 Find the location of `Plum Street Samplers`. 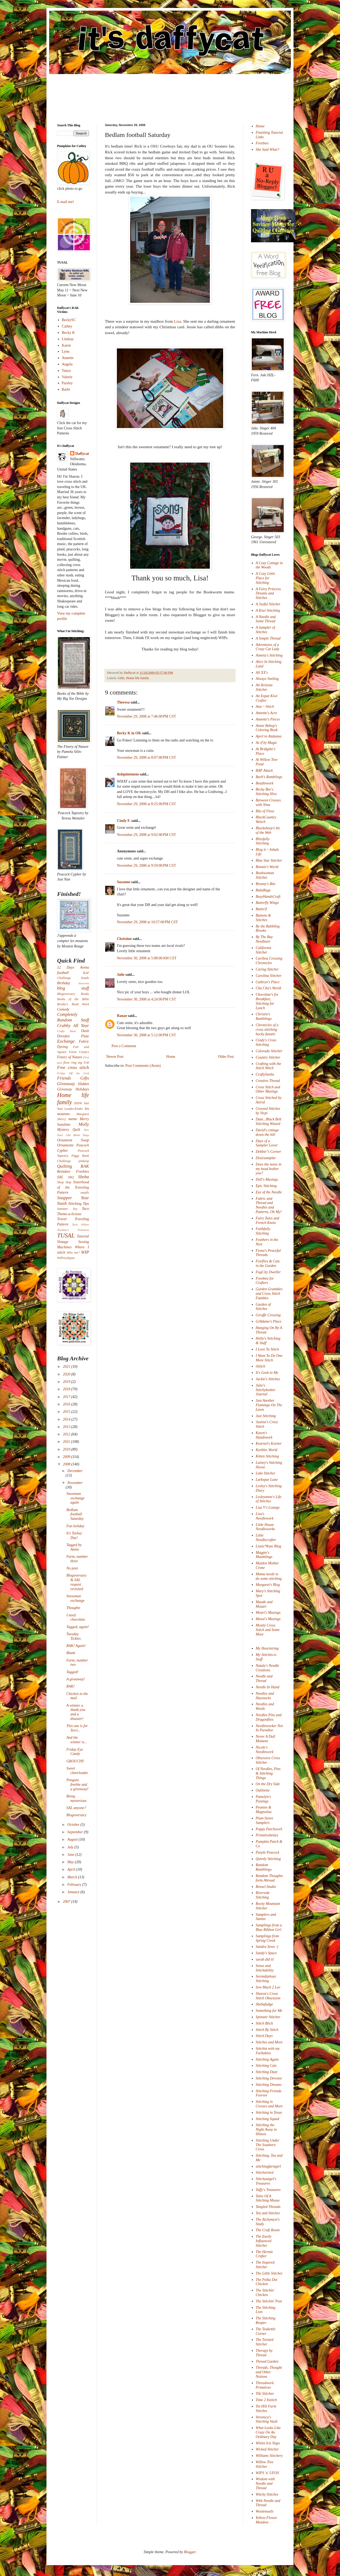

Plum Street Samplers is located at coordinates (264, 1820).